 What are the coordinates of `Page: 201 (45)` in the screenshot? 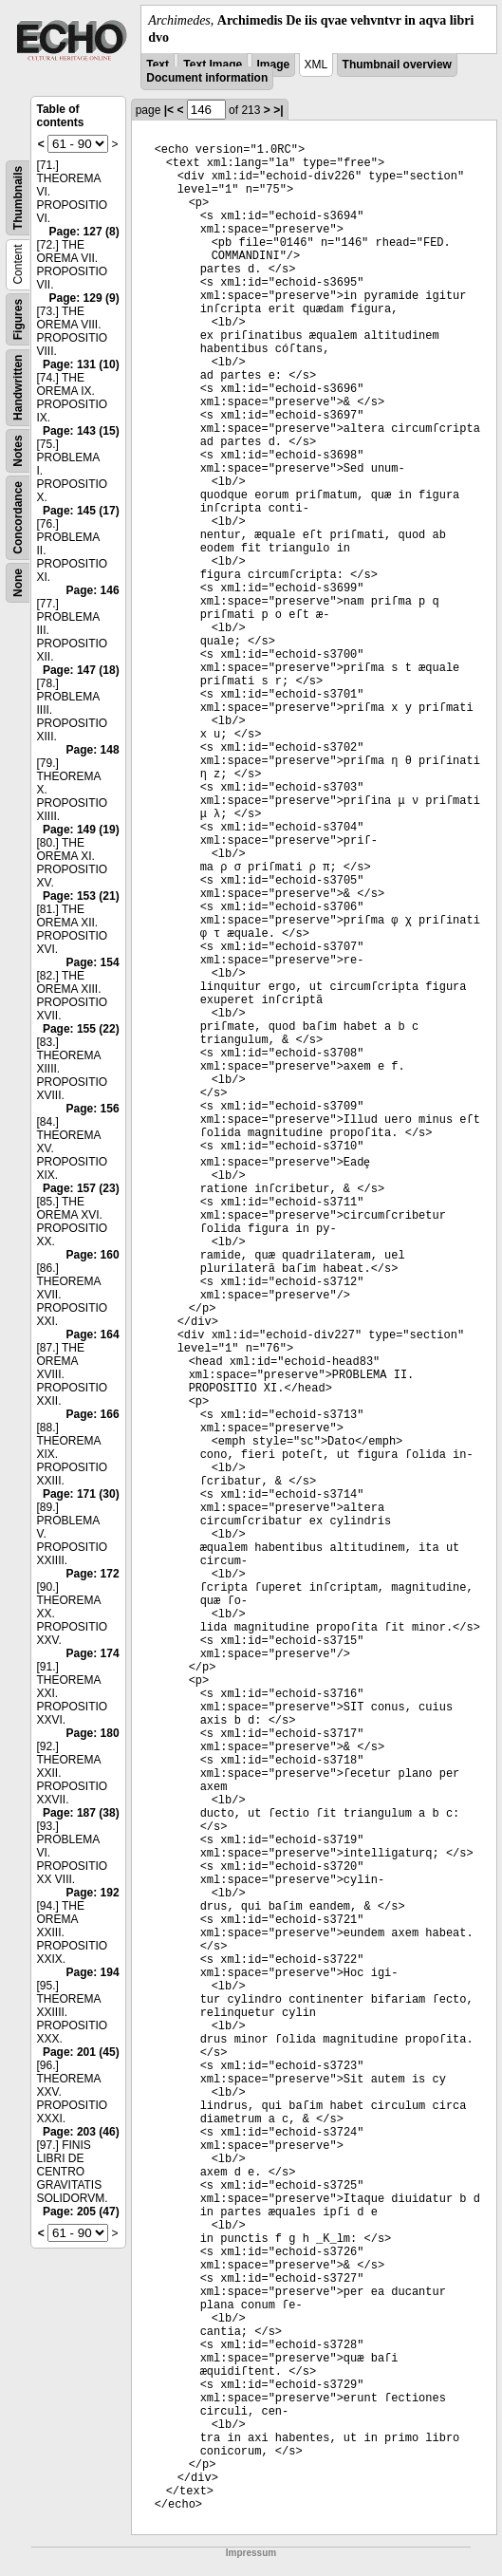 It's located at (81, 2052).